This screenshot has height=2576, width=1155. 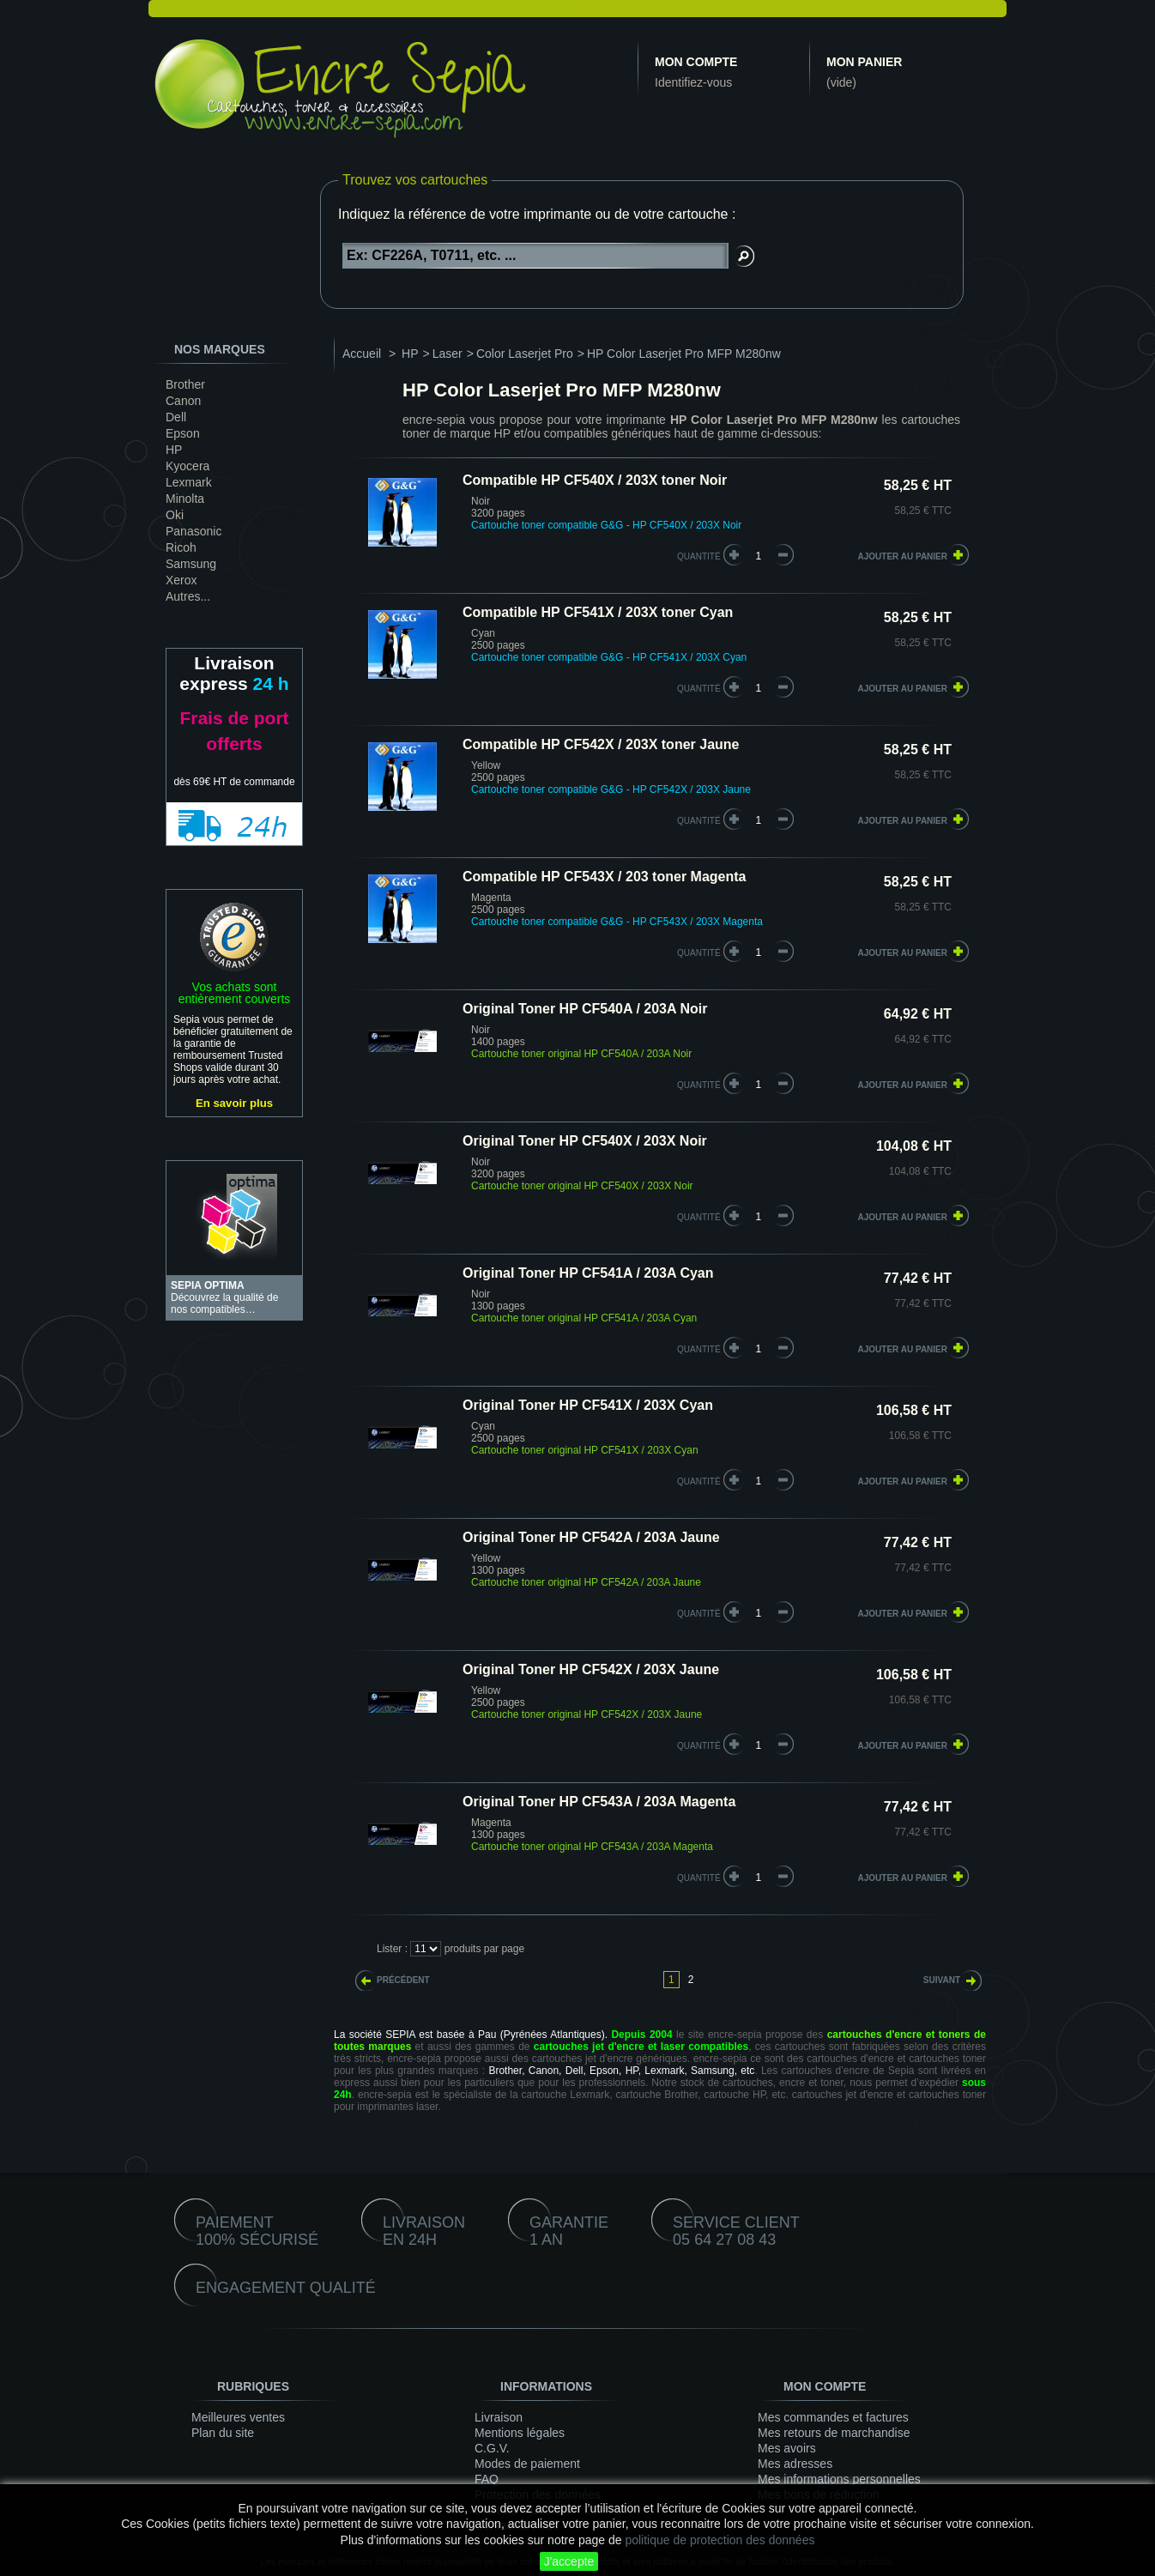 I want to click on Compatible HP CF541X / 203X toner Cyan, so click(x=598, y=612).